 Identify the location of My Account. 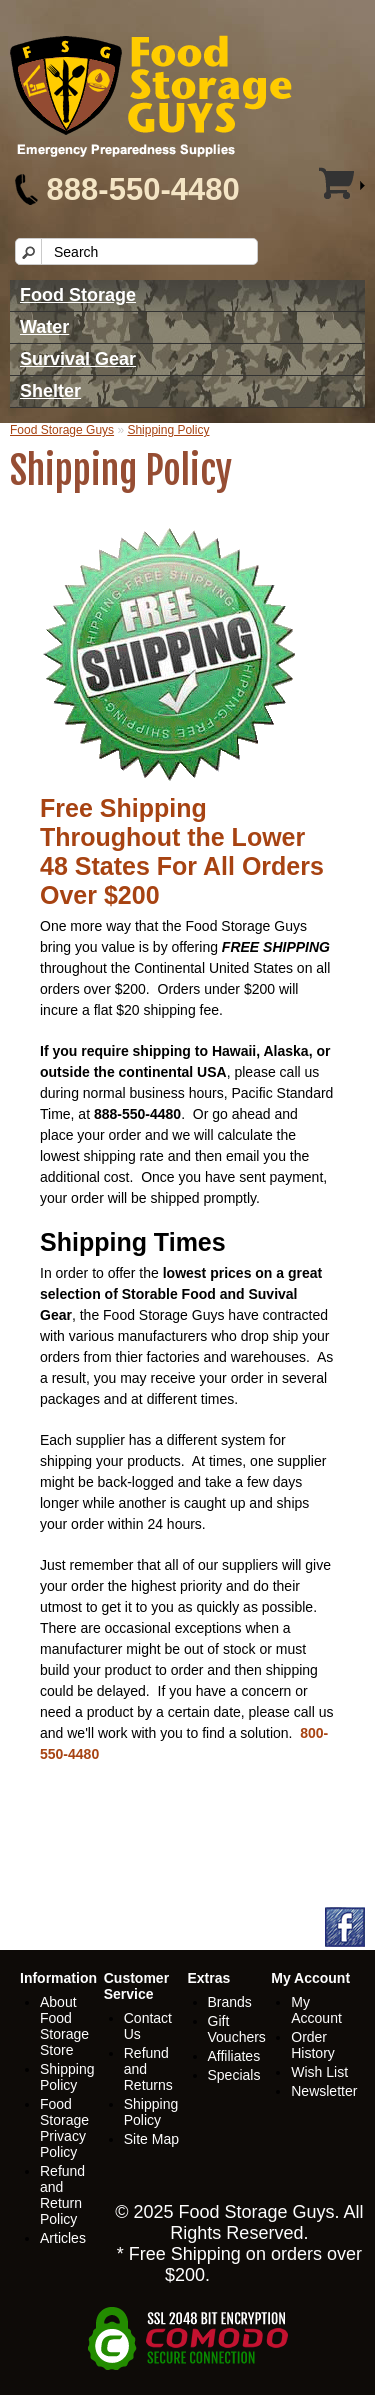
(316, 2010).